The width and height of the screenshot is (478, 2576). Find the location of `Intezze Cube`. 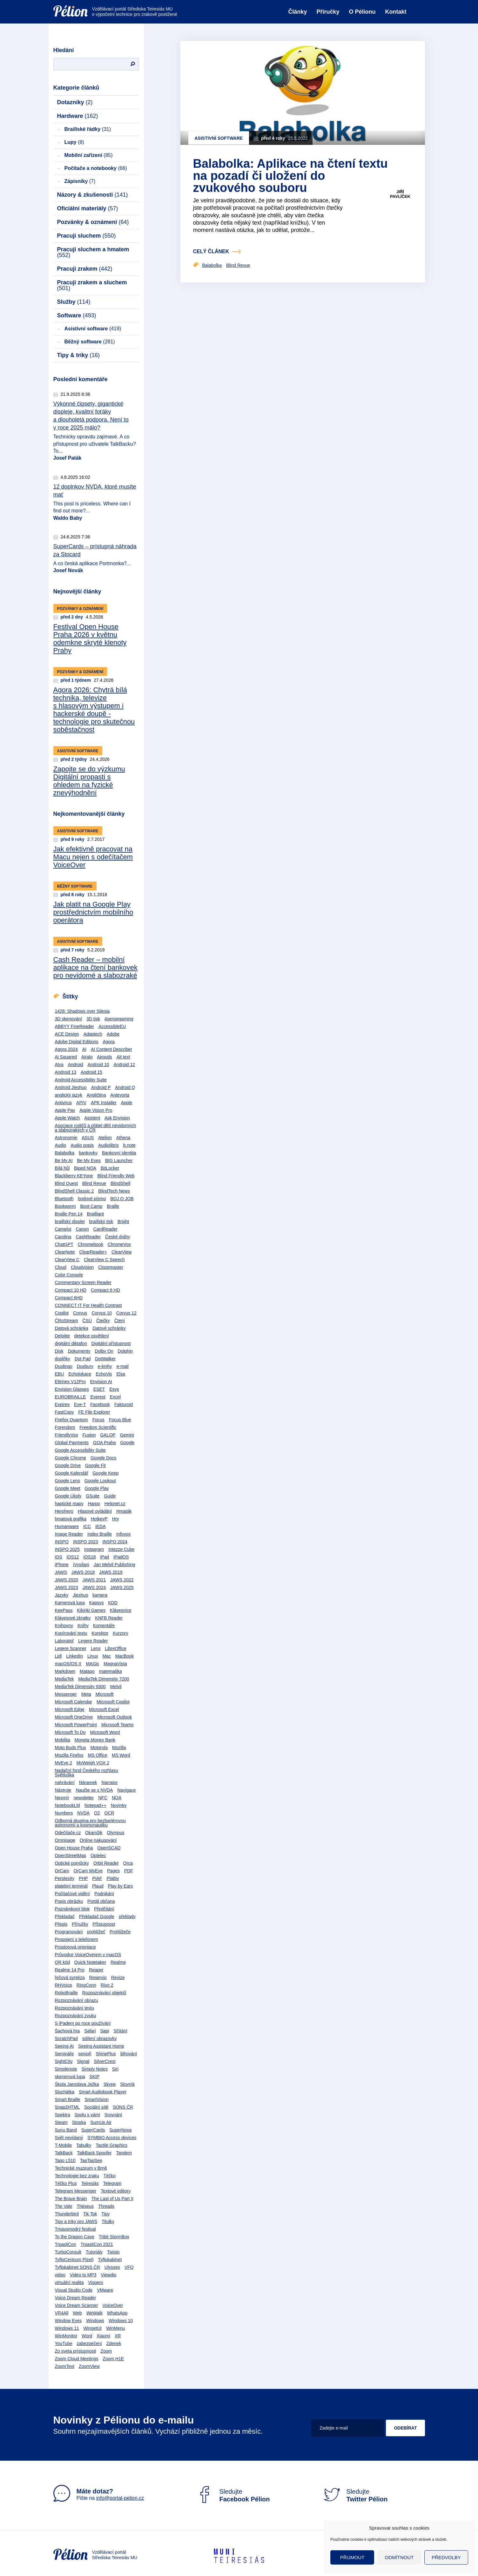

Intezze Cube is located at coordinates (121, 1549).